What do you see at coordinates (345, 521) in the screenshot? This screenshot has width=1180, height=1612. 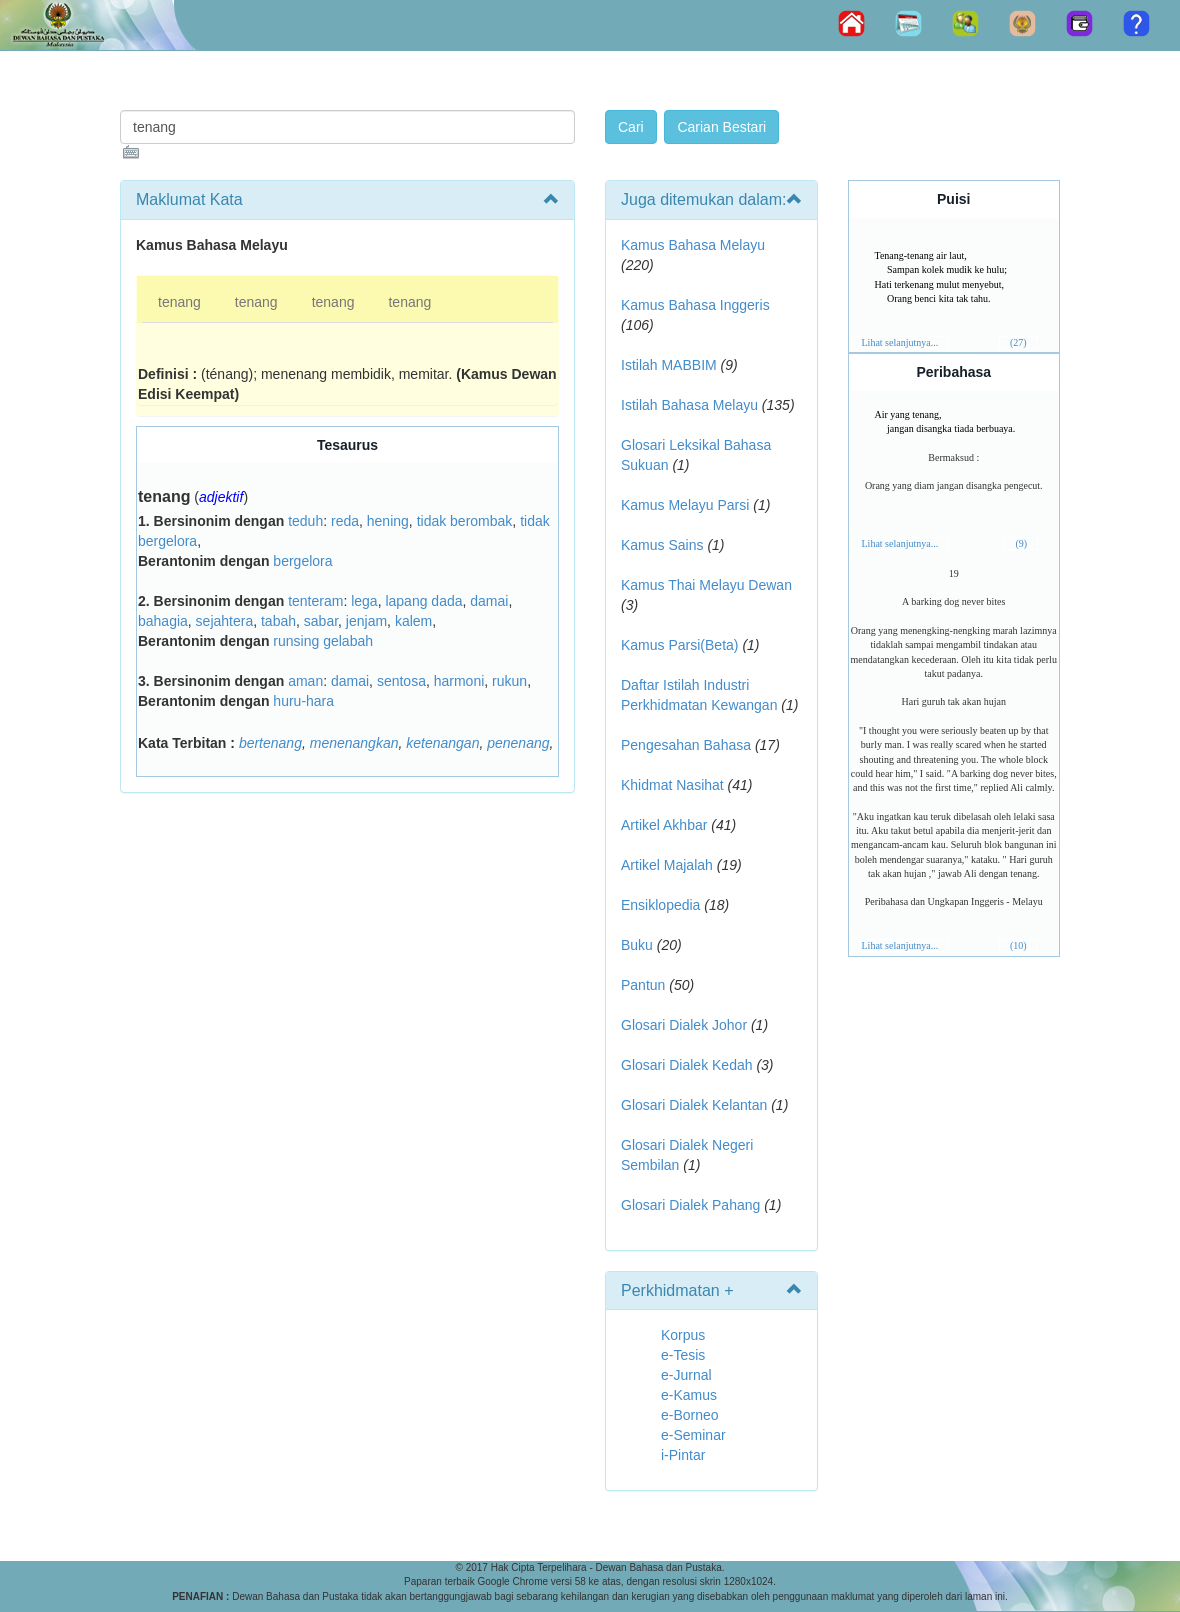 I see `reda` at bounding box center [345, 521].